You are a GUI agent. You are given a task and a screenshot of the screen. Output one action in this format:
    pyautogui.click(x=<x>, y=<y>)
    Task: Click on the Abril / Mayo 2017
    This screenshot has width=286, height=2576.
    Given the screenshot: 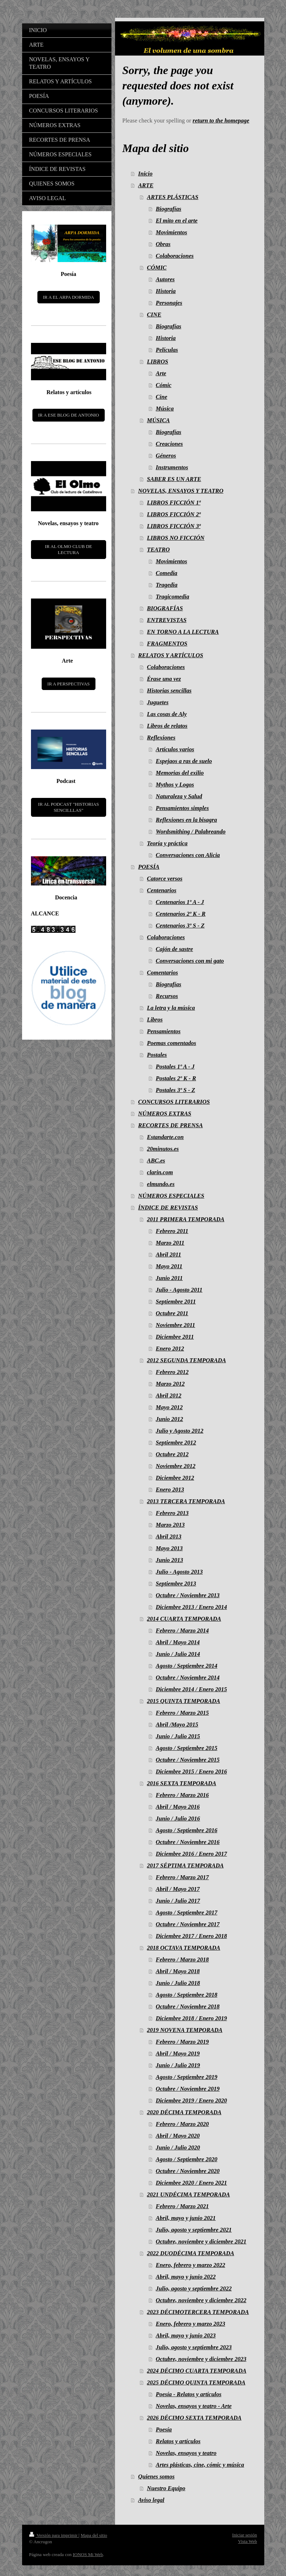 What is the action you would take?
    pyautogui.click(x=177, y=1889)
    